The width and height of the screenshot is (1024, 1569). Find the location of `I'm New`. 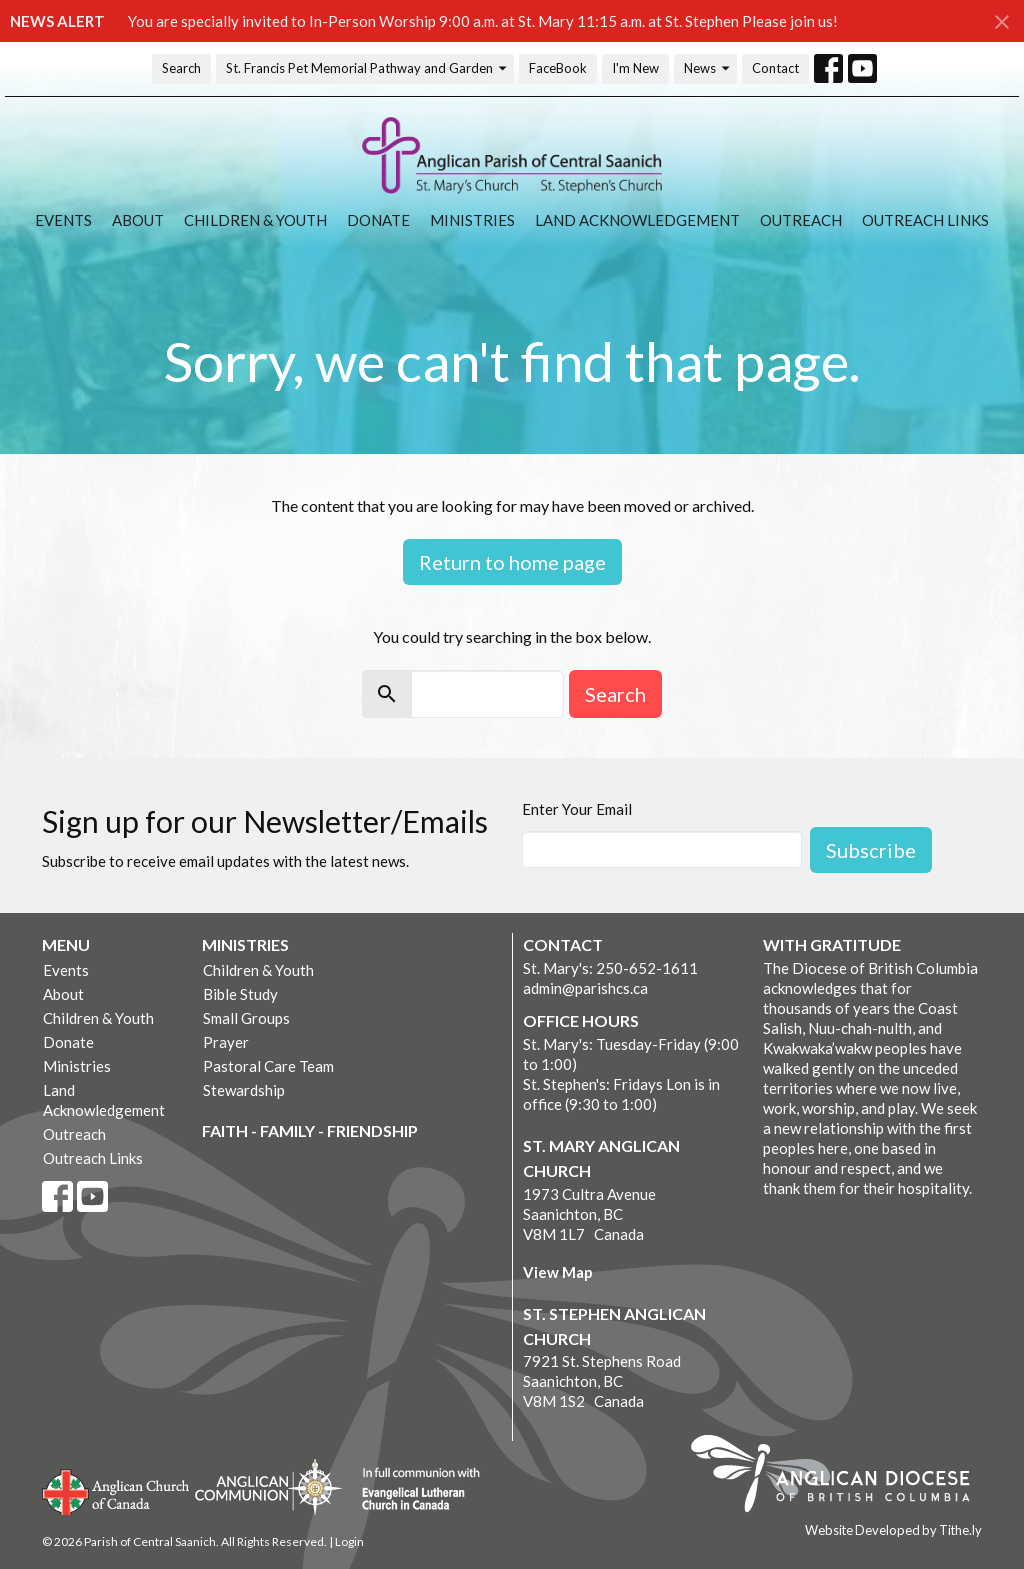

I'm New is located at coordinates (635, 68).